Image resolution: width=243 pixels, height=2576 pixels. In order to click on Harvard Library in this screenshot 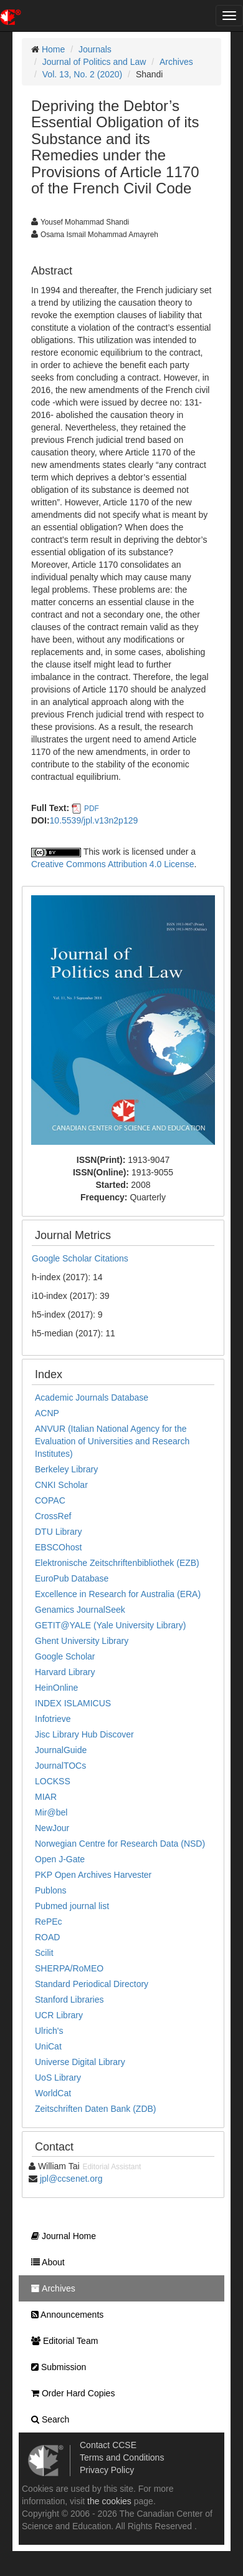, I will do `click(65, 1672)`.